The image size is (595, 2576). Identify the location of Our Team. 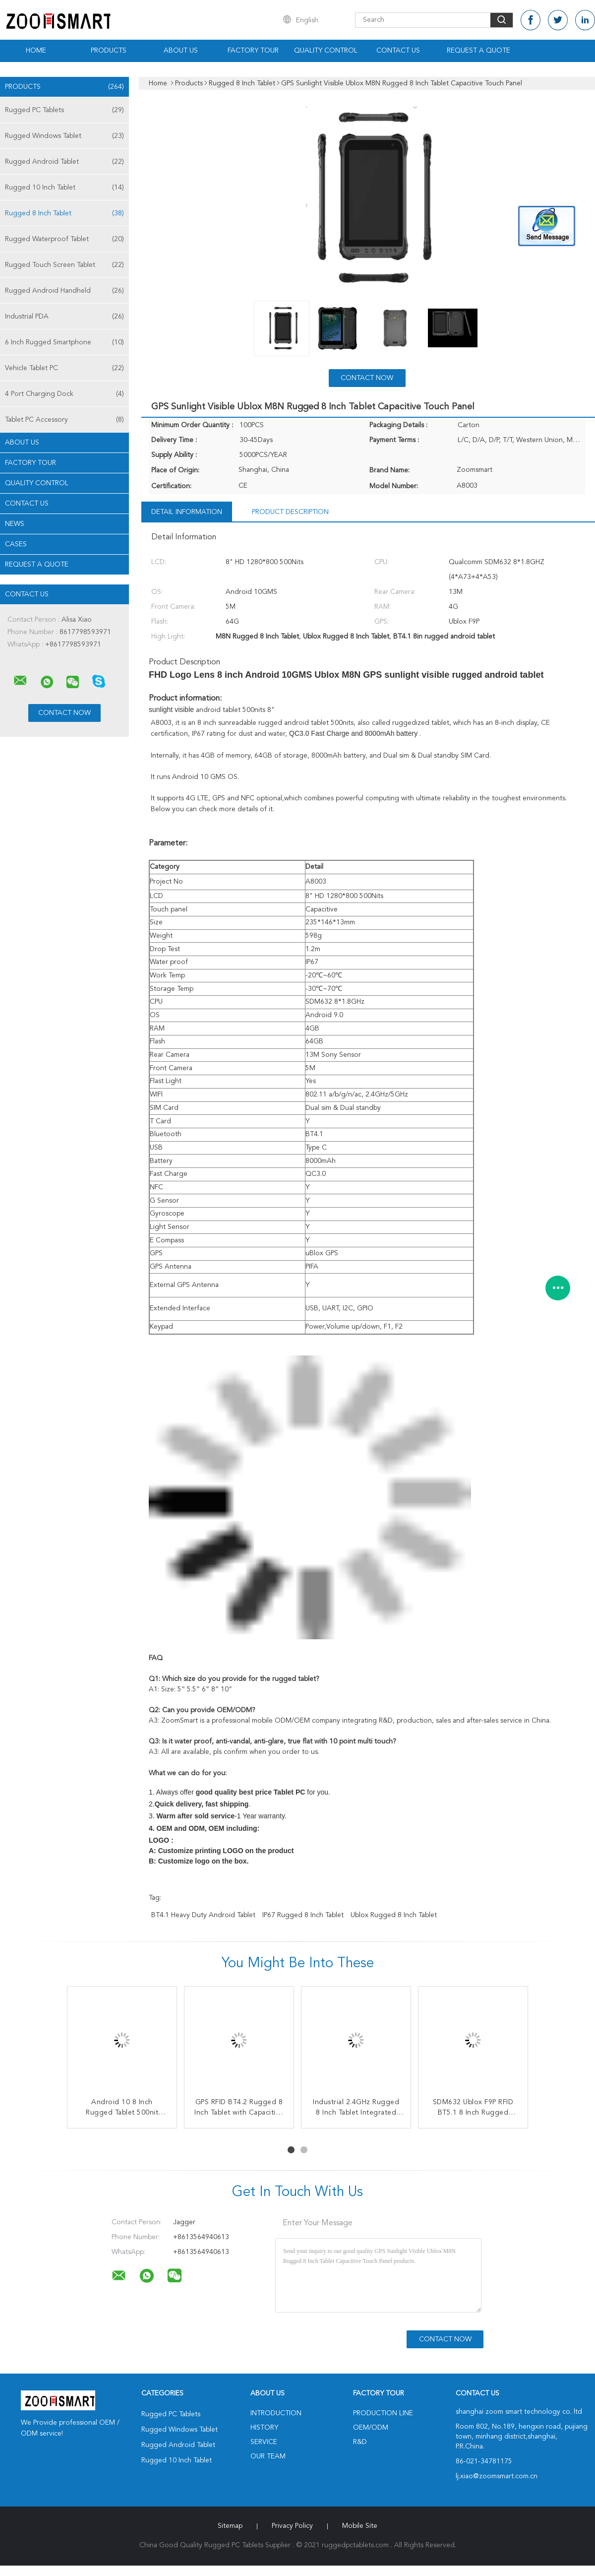
(268, 2456).